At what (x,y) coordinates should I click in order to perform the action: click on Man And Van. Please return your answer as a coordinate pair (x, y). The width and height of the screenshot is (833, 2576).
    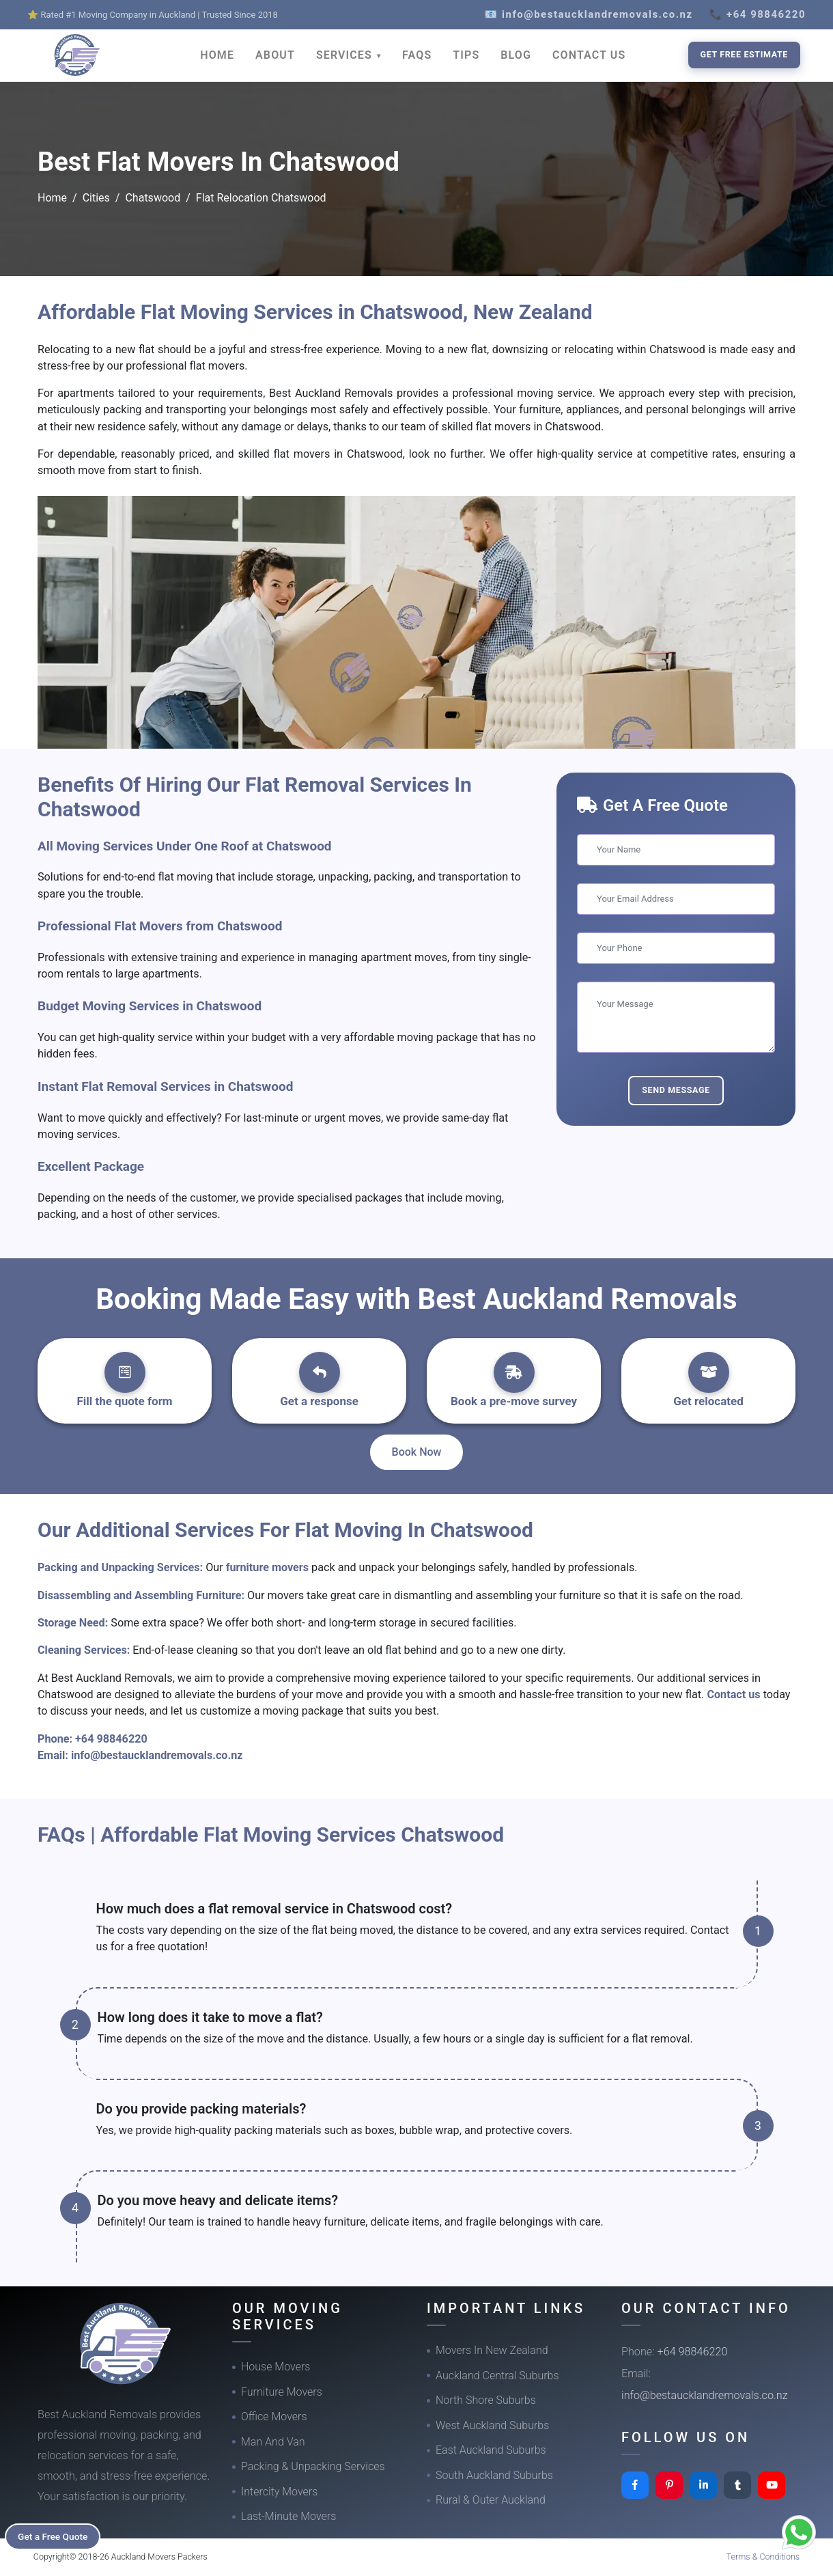
    Looking at the image, I should click on (273, 2441).